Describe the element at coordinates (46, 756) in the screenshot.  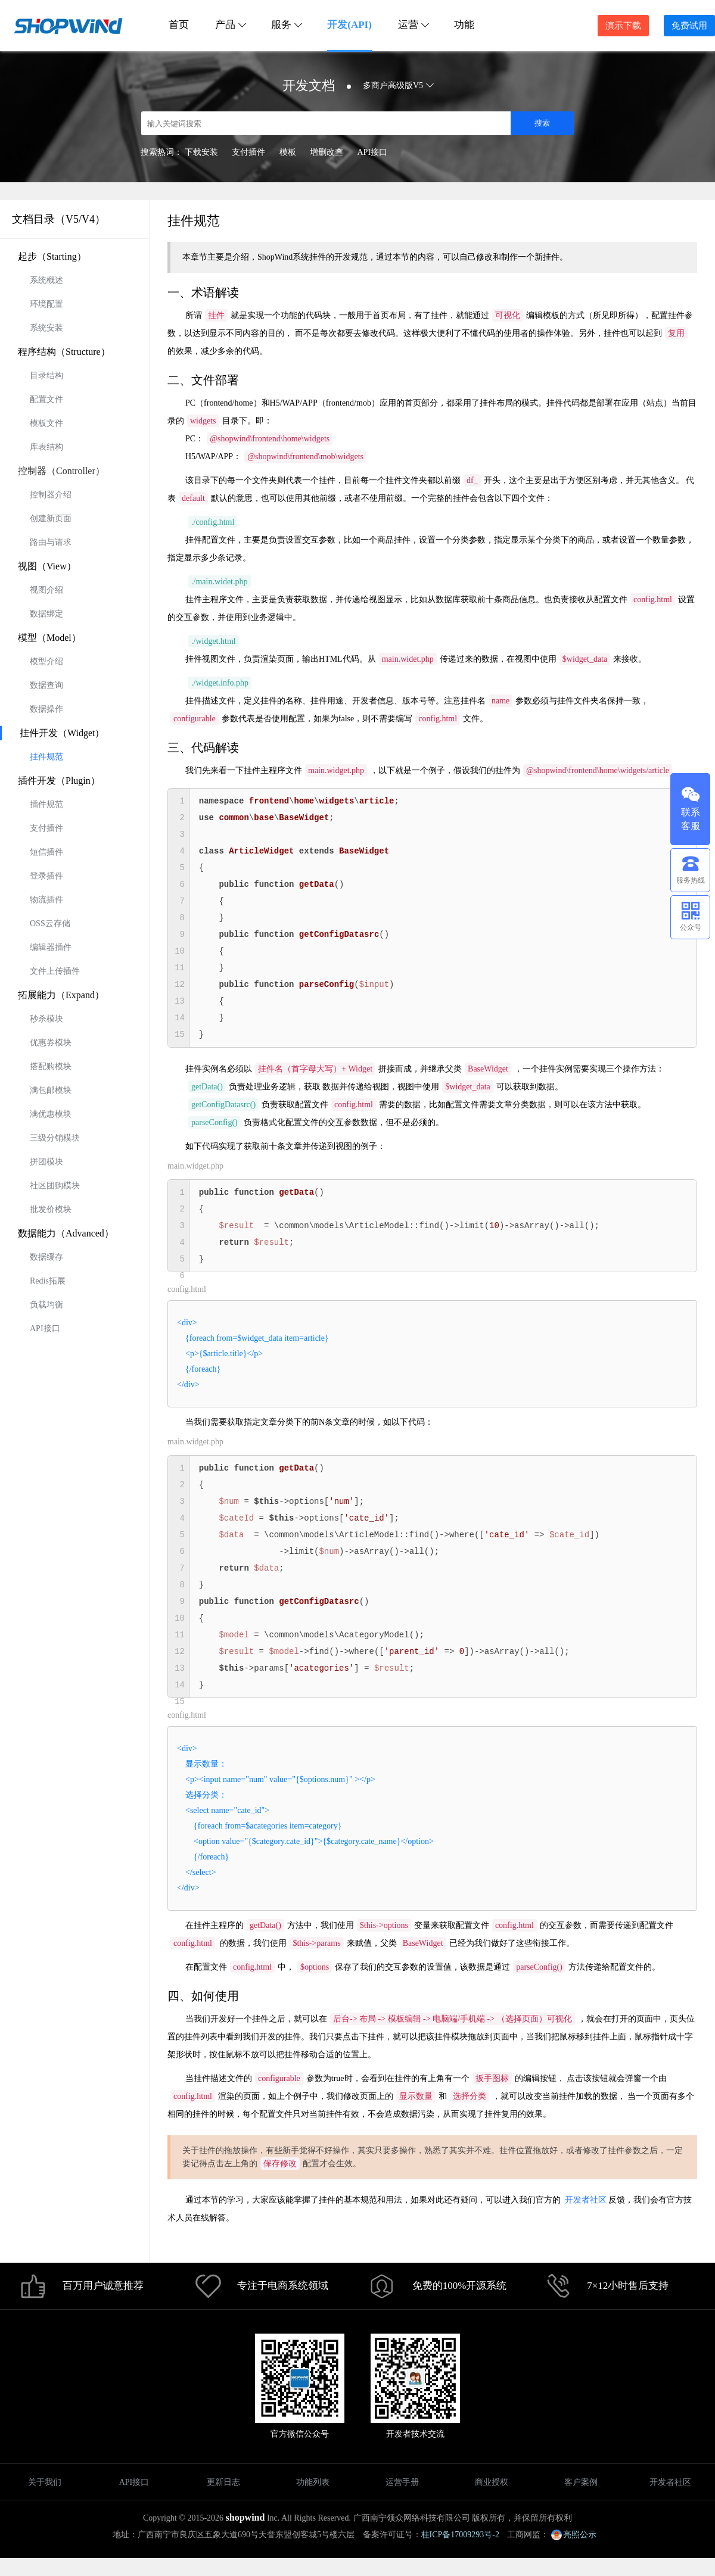
I see `挂件规范` at that location.